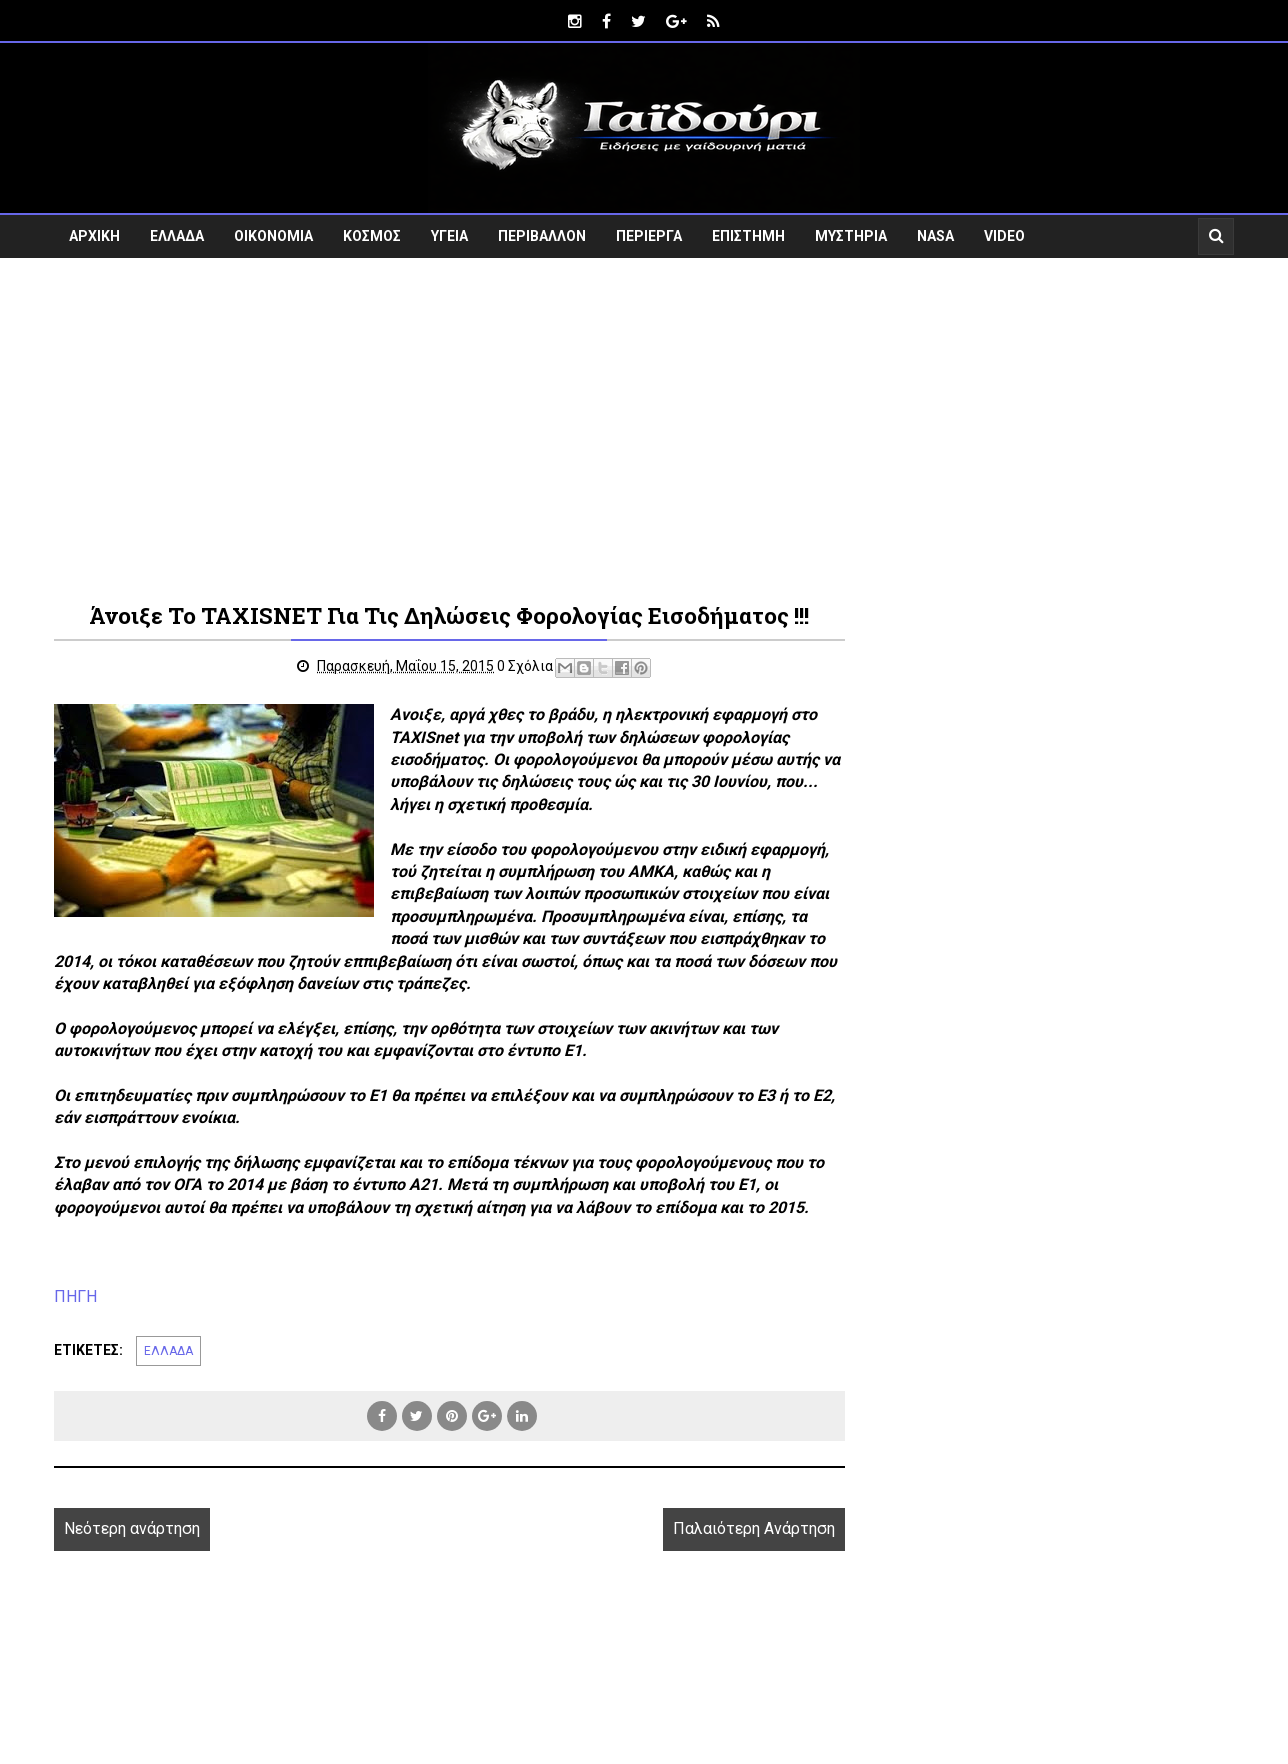  Describe the element at coordinates (754, 1528) in the screenshot. I see `Παλαιότερη Ανάρτηση` at that location.